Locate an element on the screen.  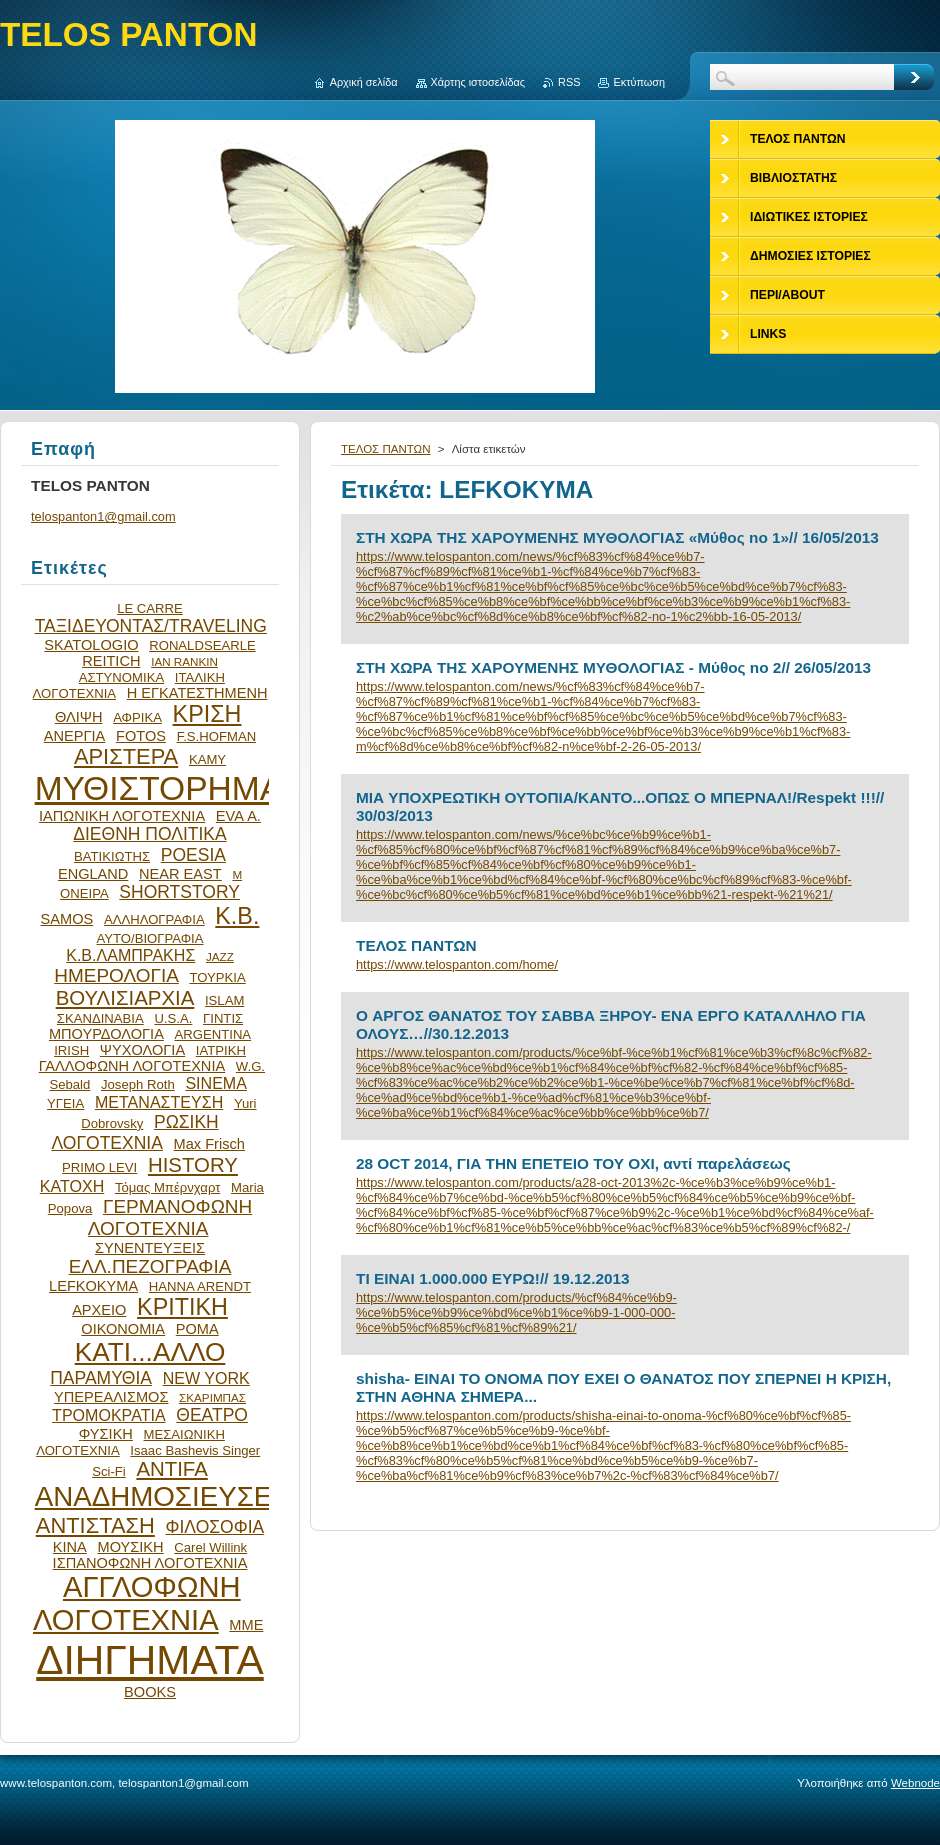
ΠΑΡΑΜΥΘΙΑ is located at coordinates (101, 1378).